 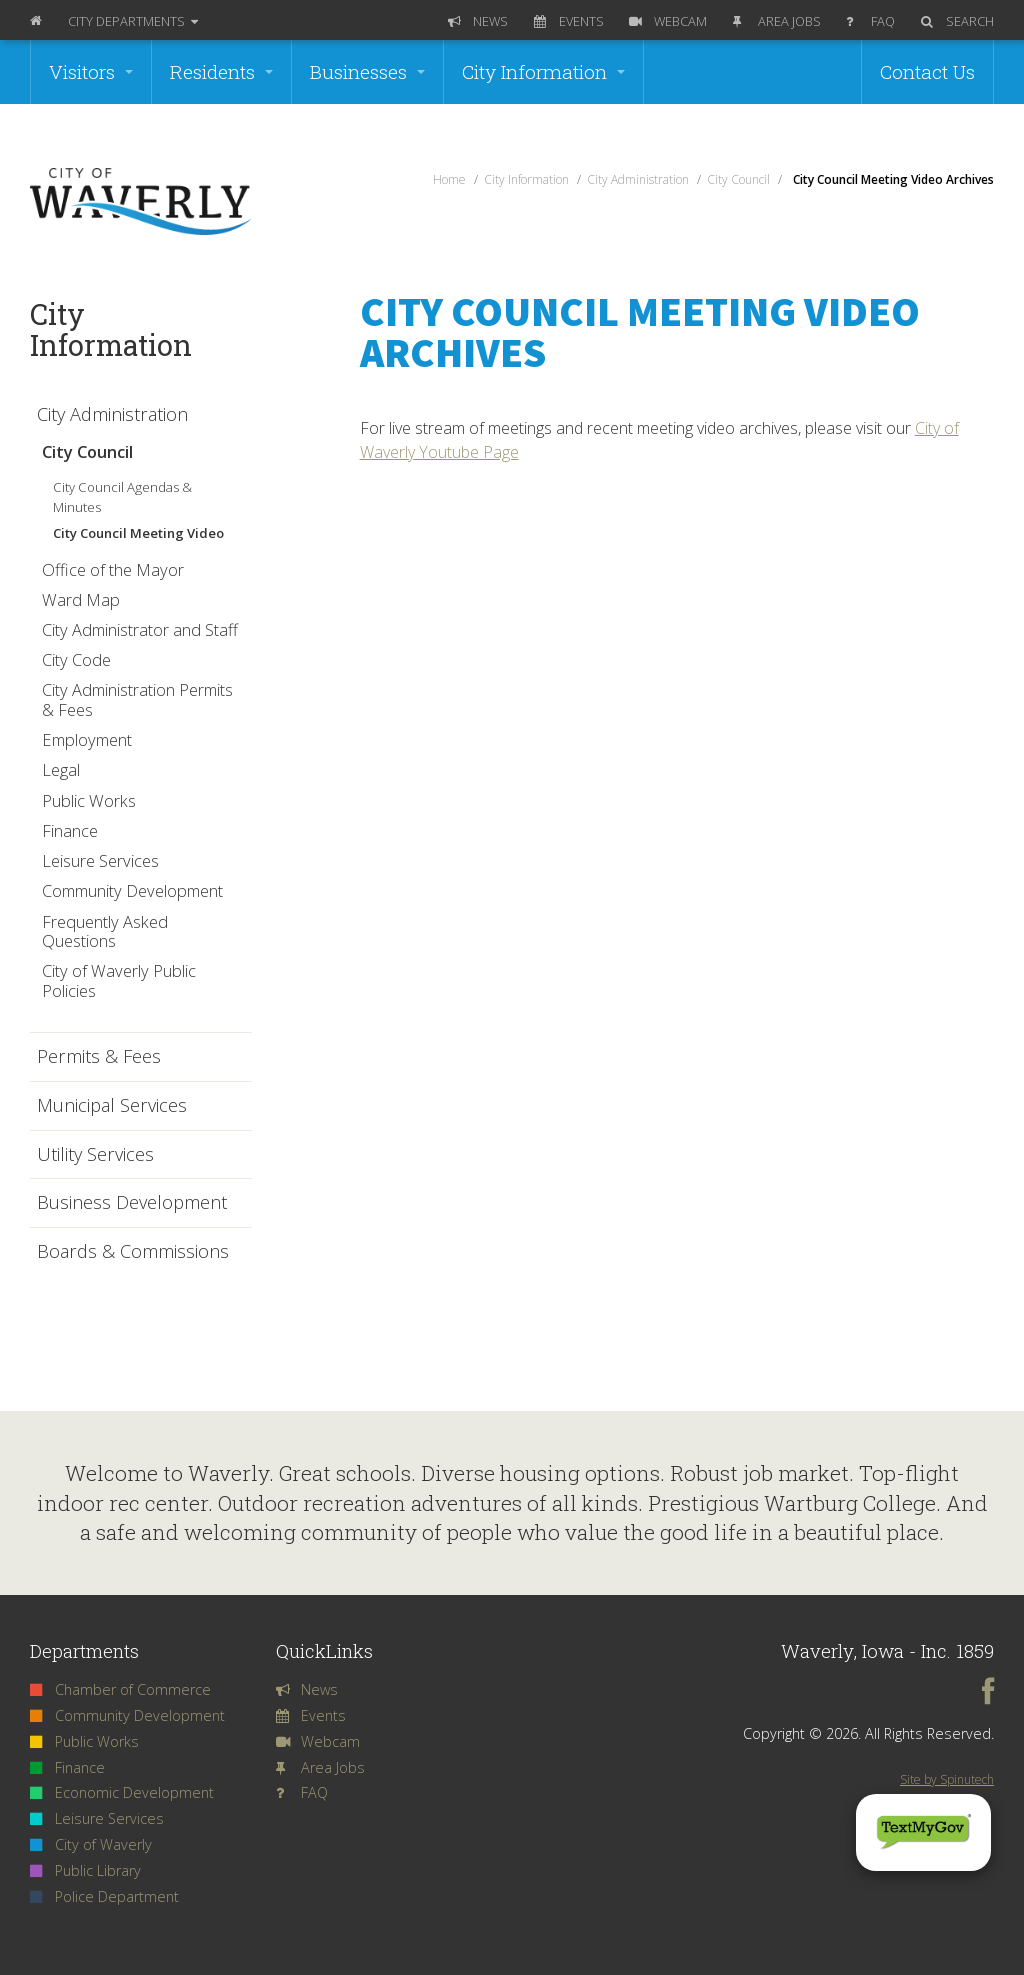 I want to click on Boards & Commissions, so click(x=133, y=1252).